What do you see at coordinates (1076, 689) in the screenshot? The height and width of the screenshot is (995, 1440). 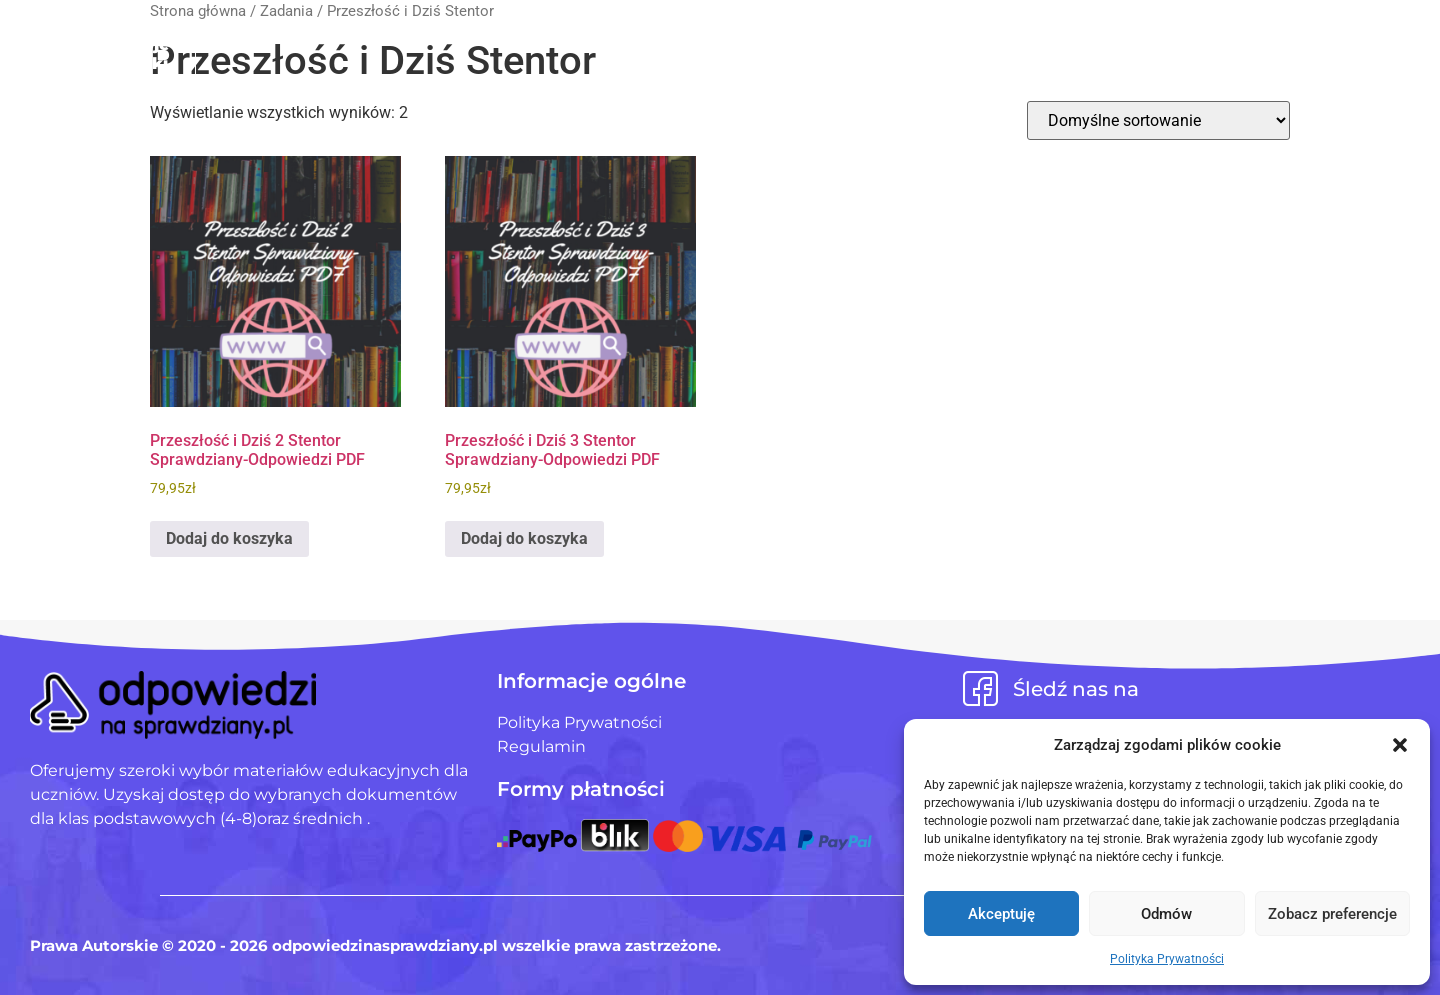 I see `Śledź nas na` at bounding box center [1076, 689].